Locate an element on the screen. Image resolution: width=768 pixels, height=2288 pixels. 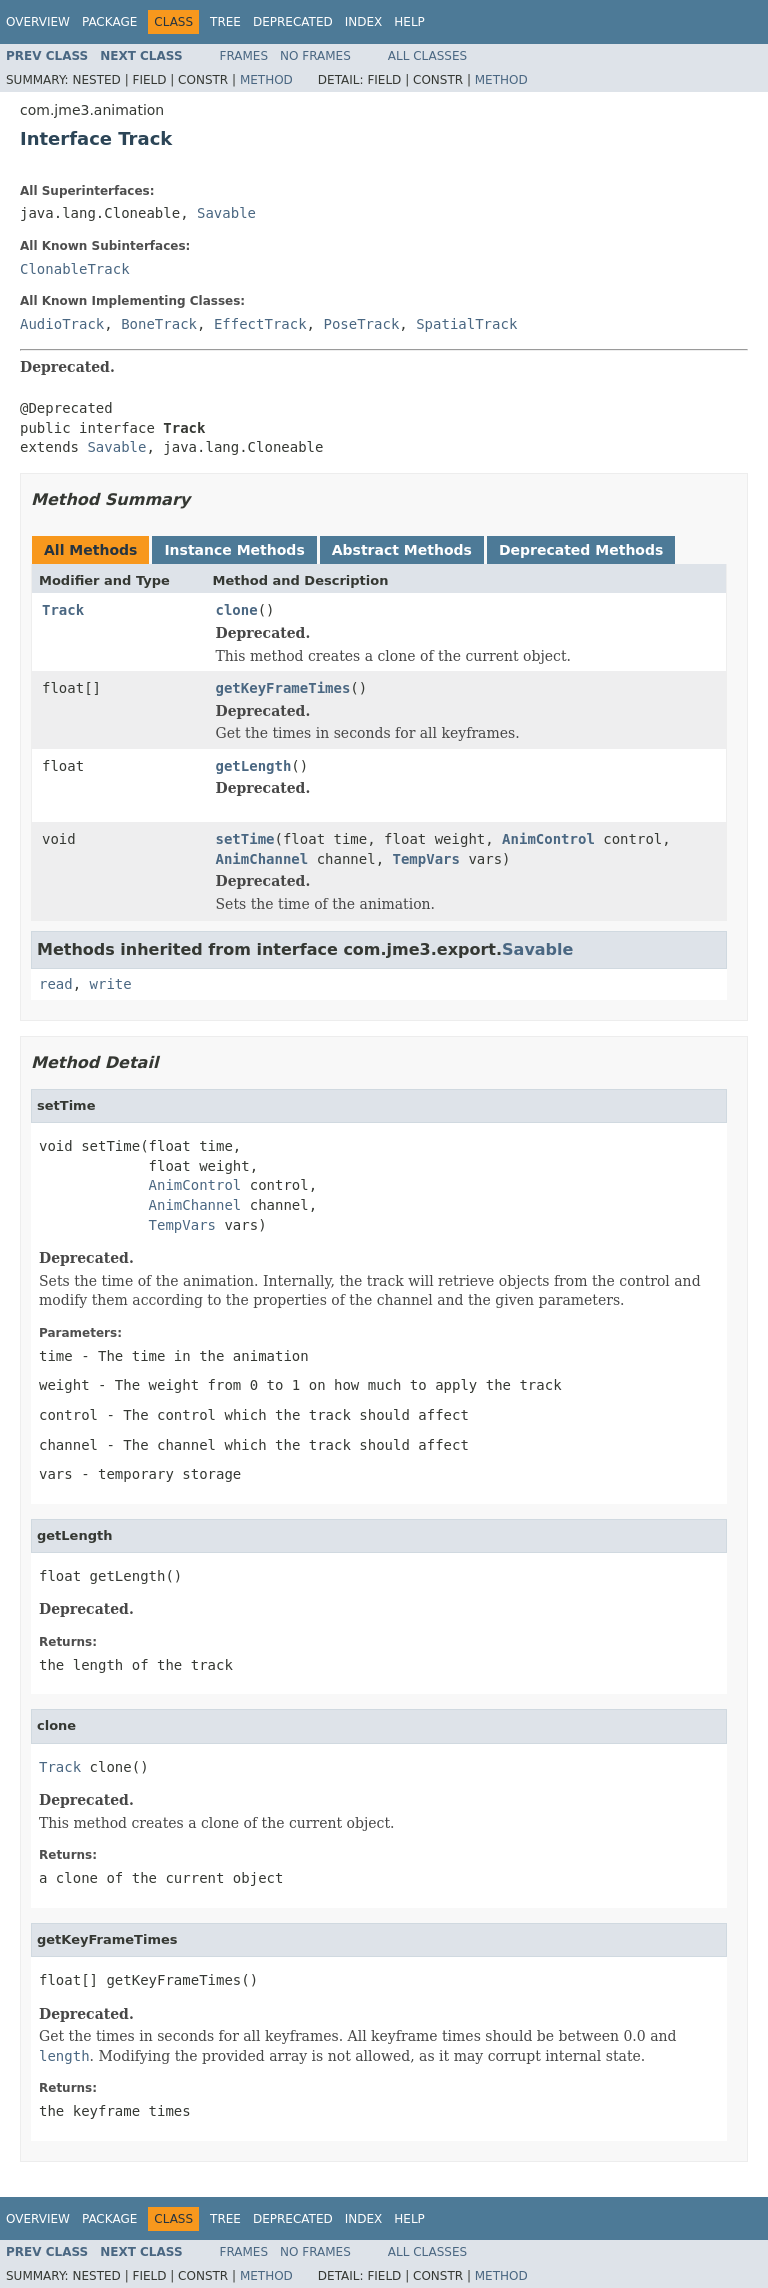
Index is located at coordinates (364, 22).